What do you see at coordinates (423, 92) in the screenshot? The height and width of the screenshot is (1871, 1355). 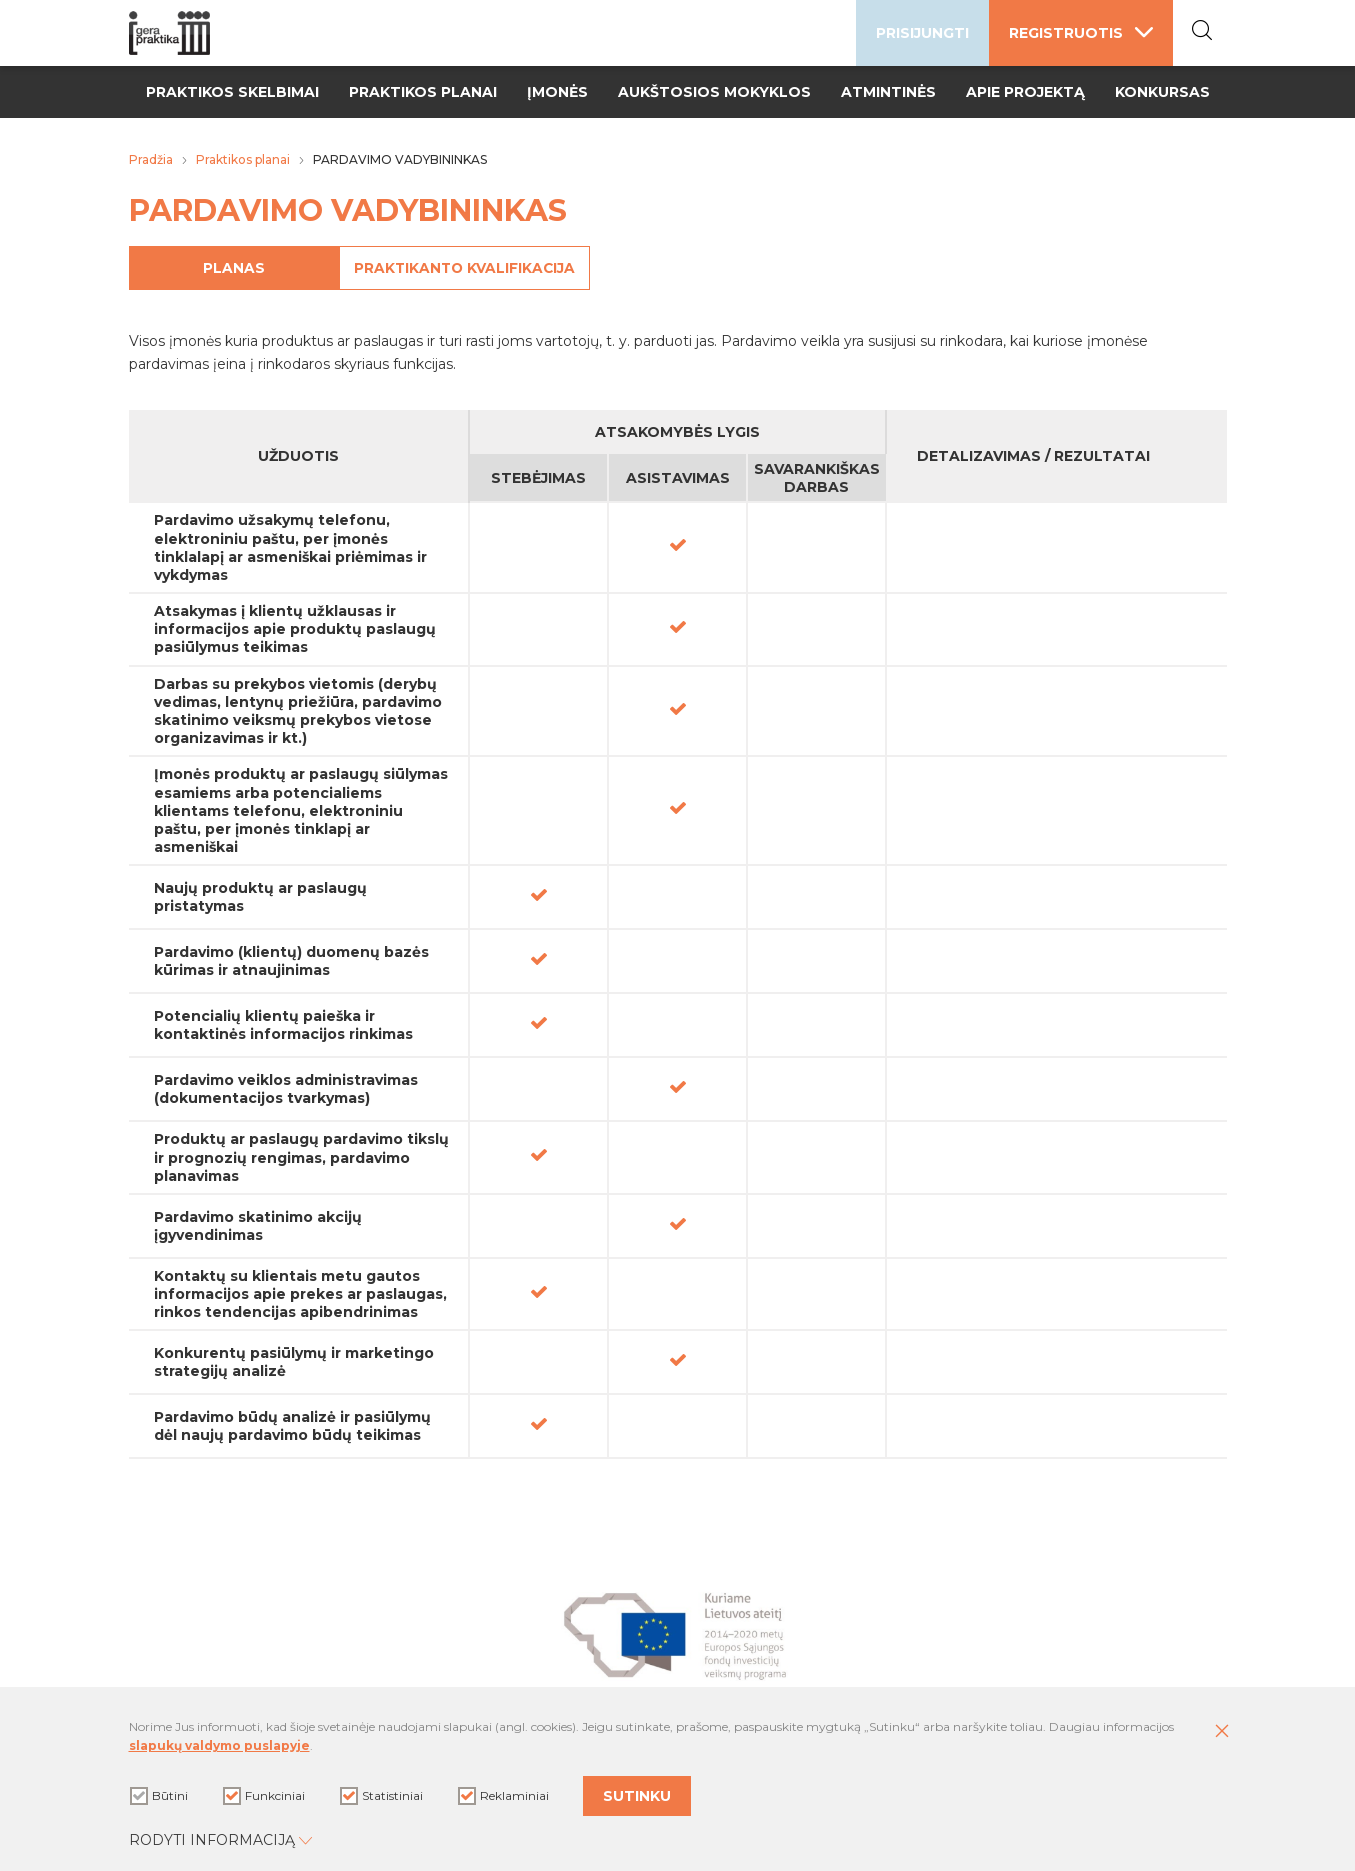 I see `Praktikos planai` at bounding box center [423, 92].